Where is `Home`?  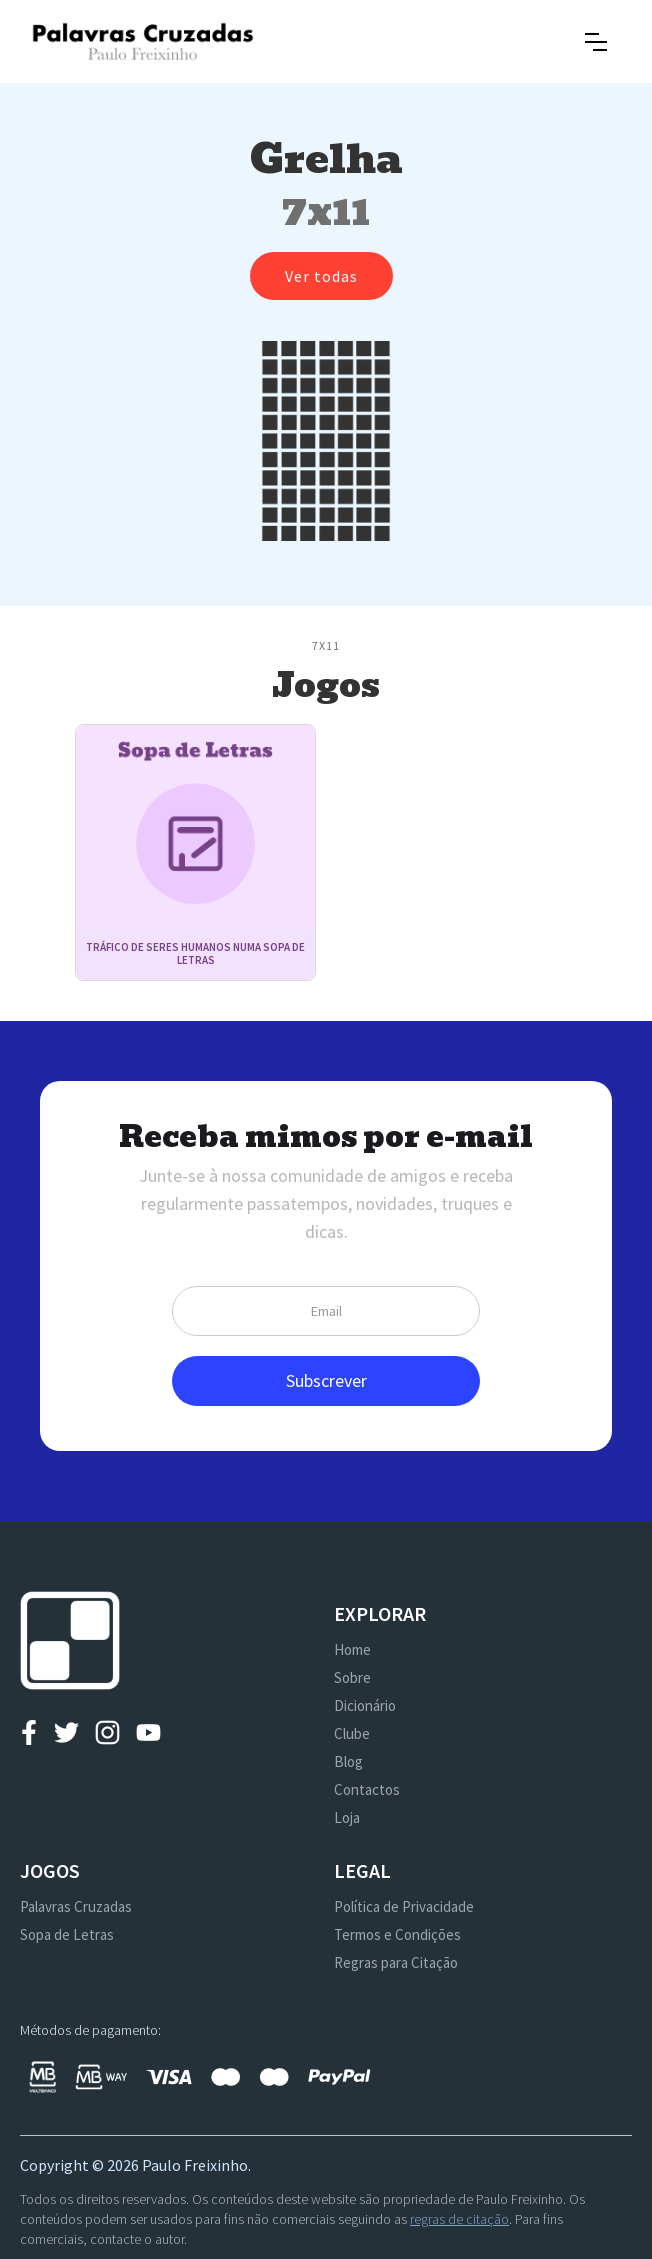 Home is located at coordinates (352, 1649).